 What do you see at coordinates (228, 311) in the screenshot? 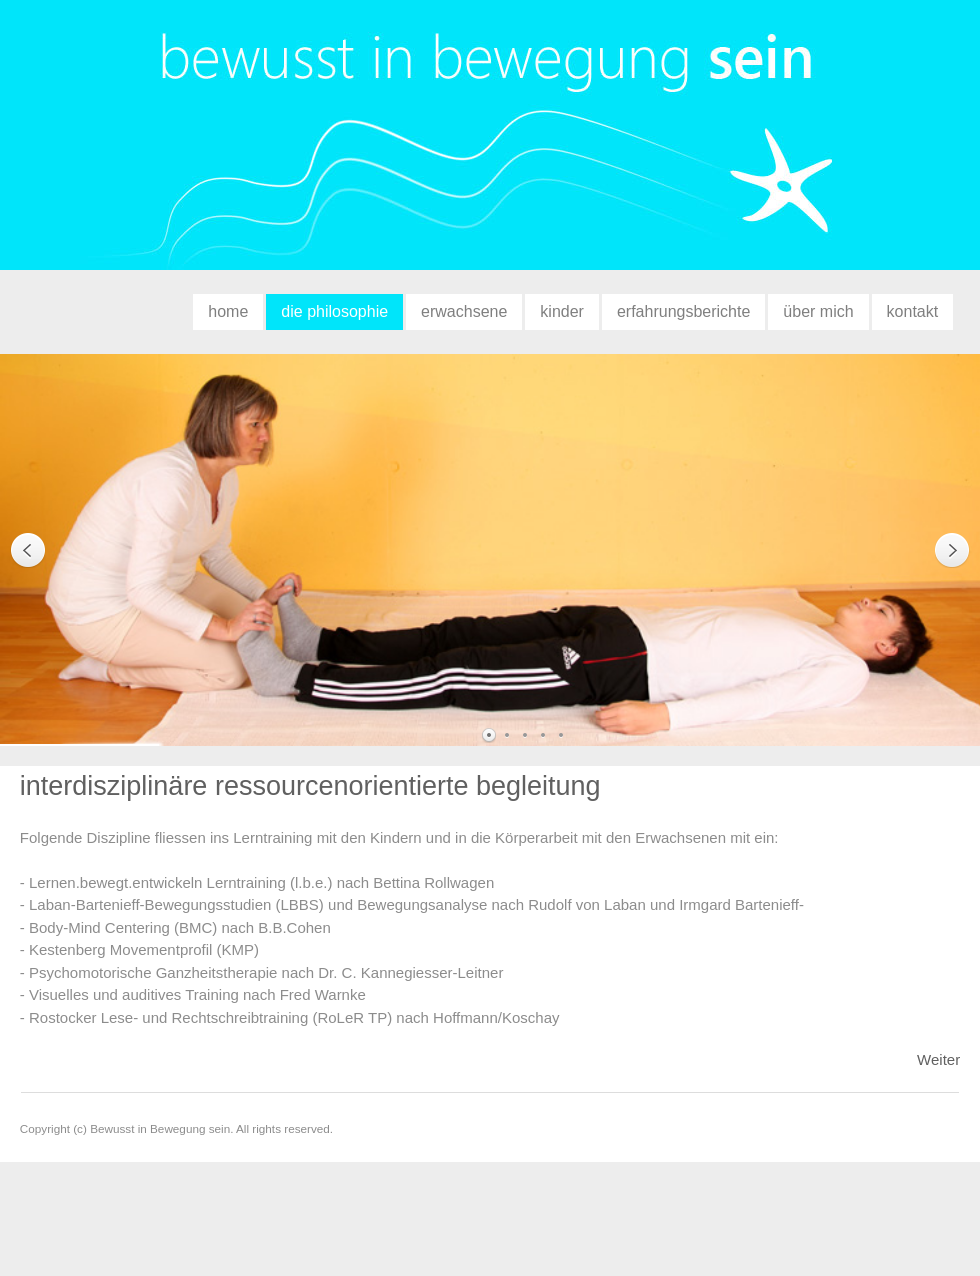
I see `home` at bounding box center [228, 311].